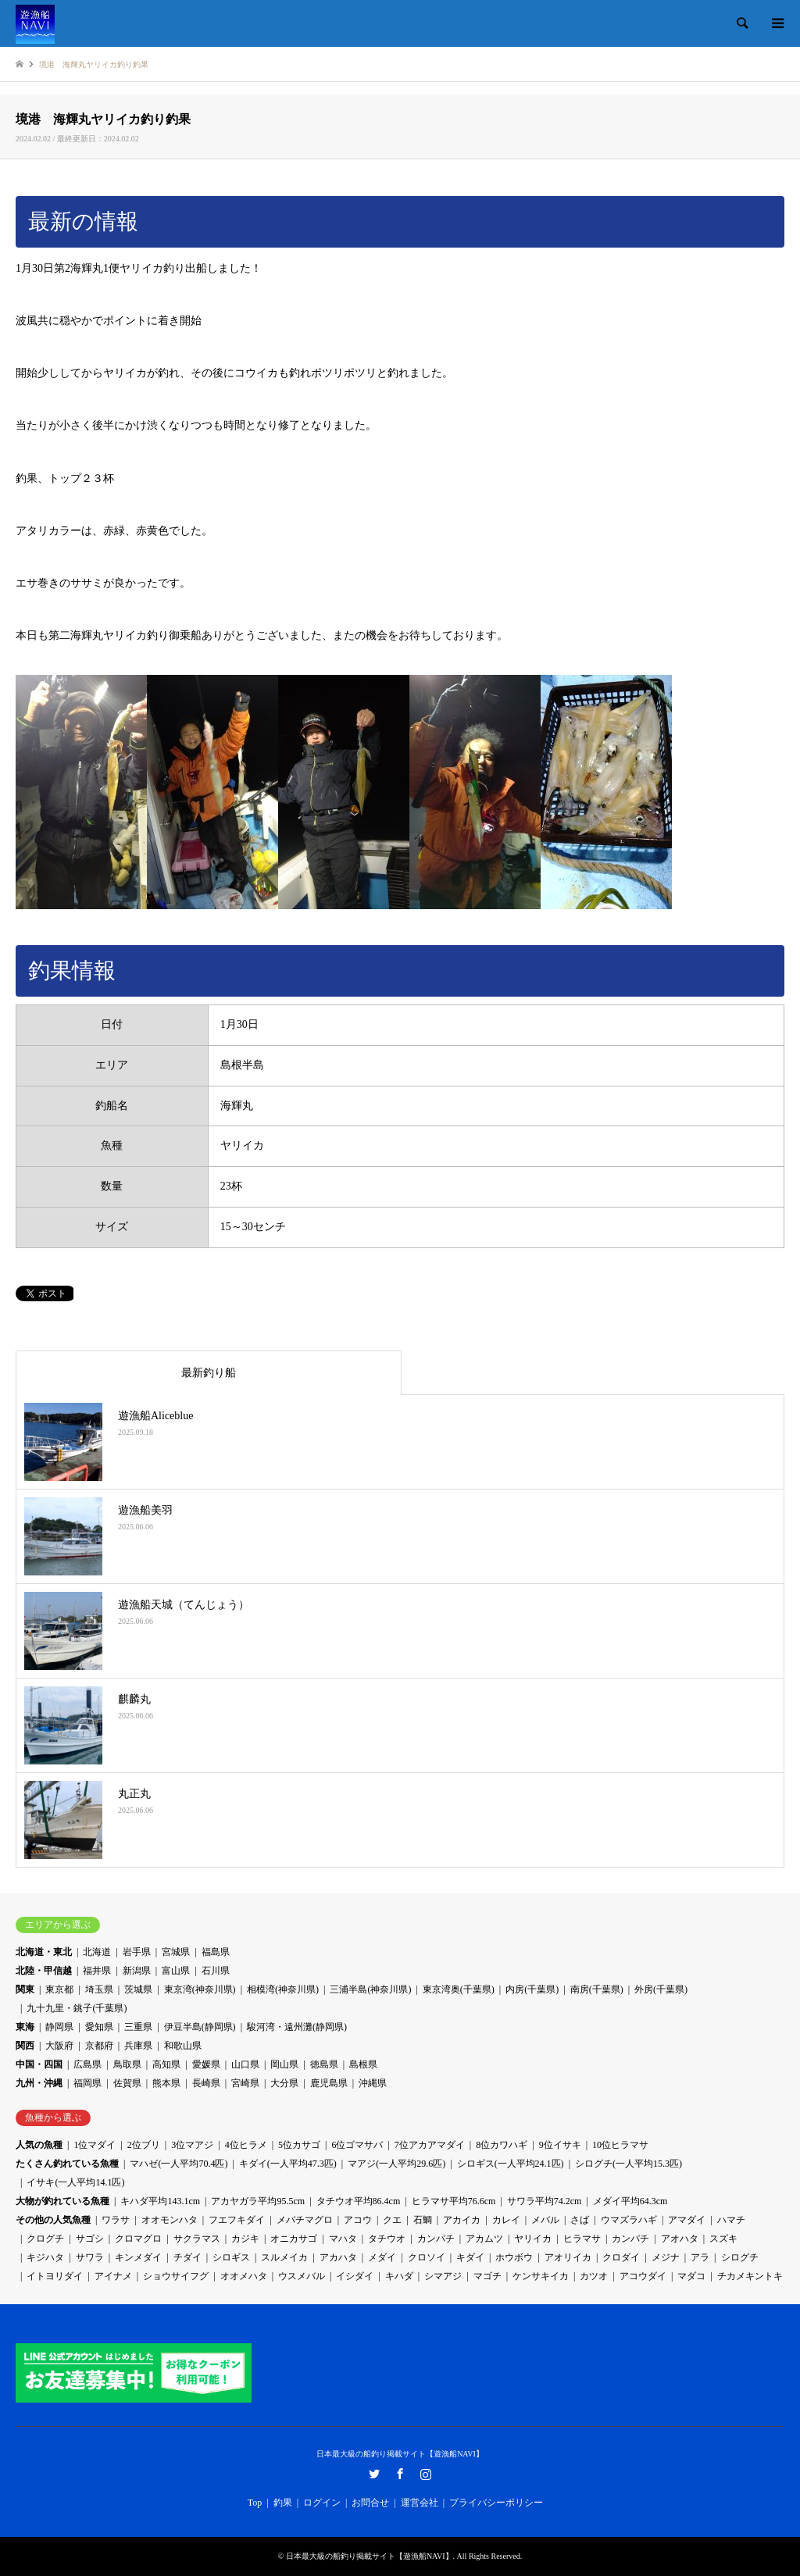 The image size is (800, 2576). I want to click on 京都府, so click(99, 2045).